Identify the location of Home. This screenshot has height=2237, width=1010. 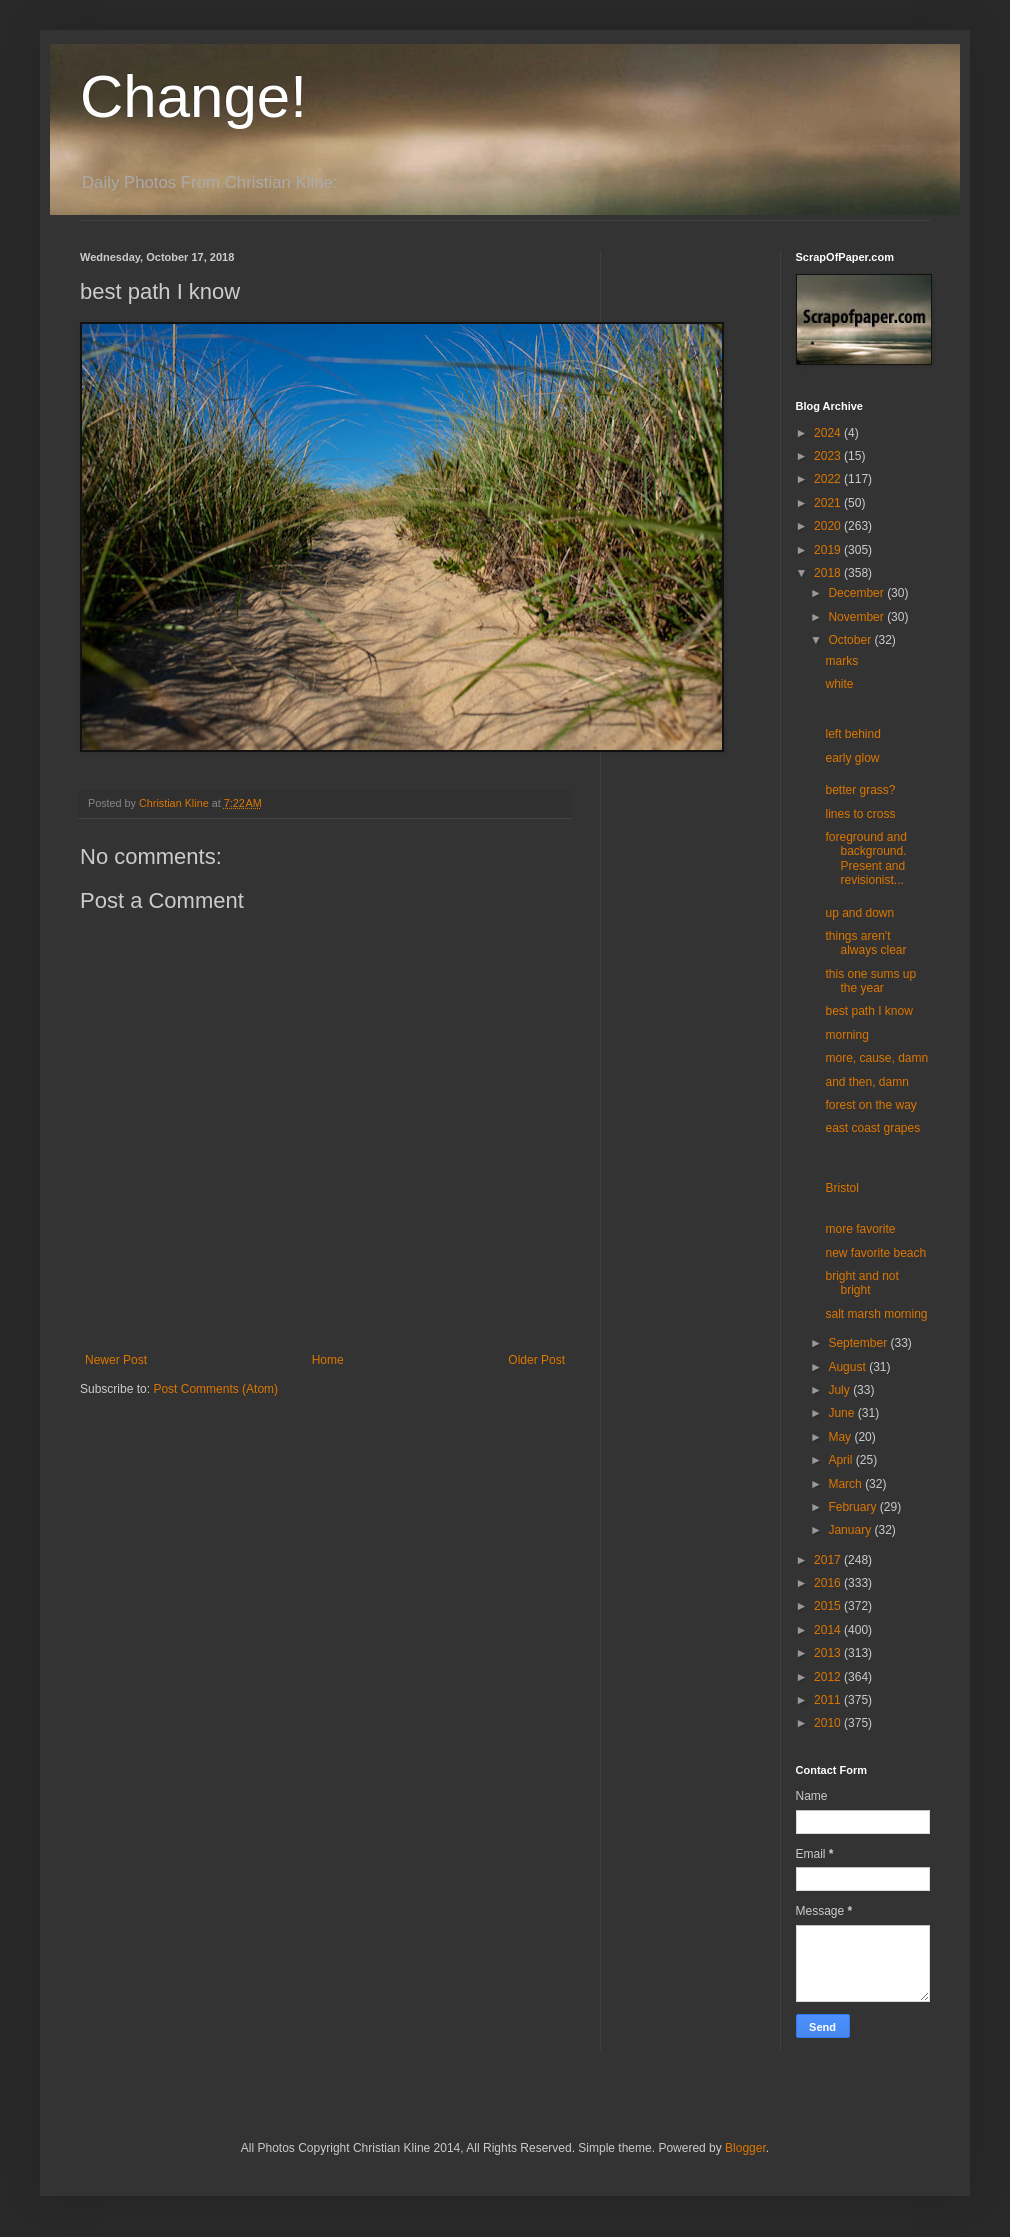
(328, 1360).